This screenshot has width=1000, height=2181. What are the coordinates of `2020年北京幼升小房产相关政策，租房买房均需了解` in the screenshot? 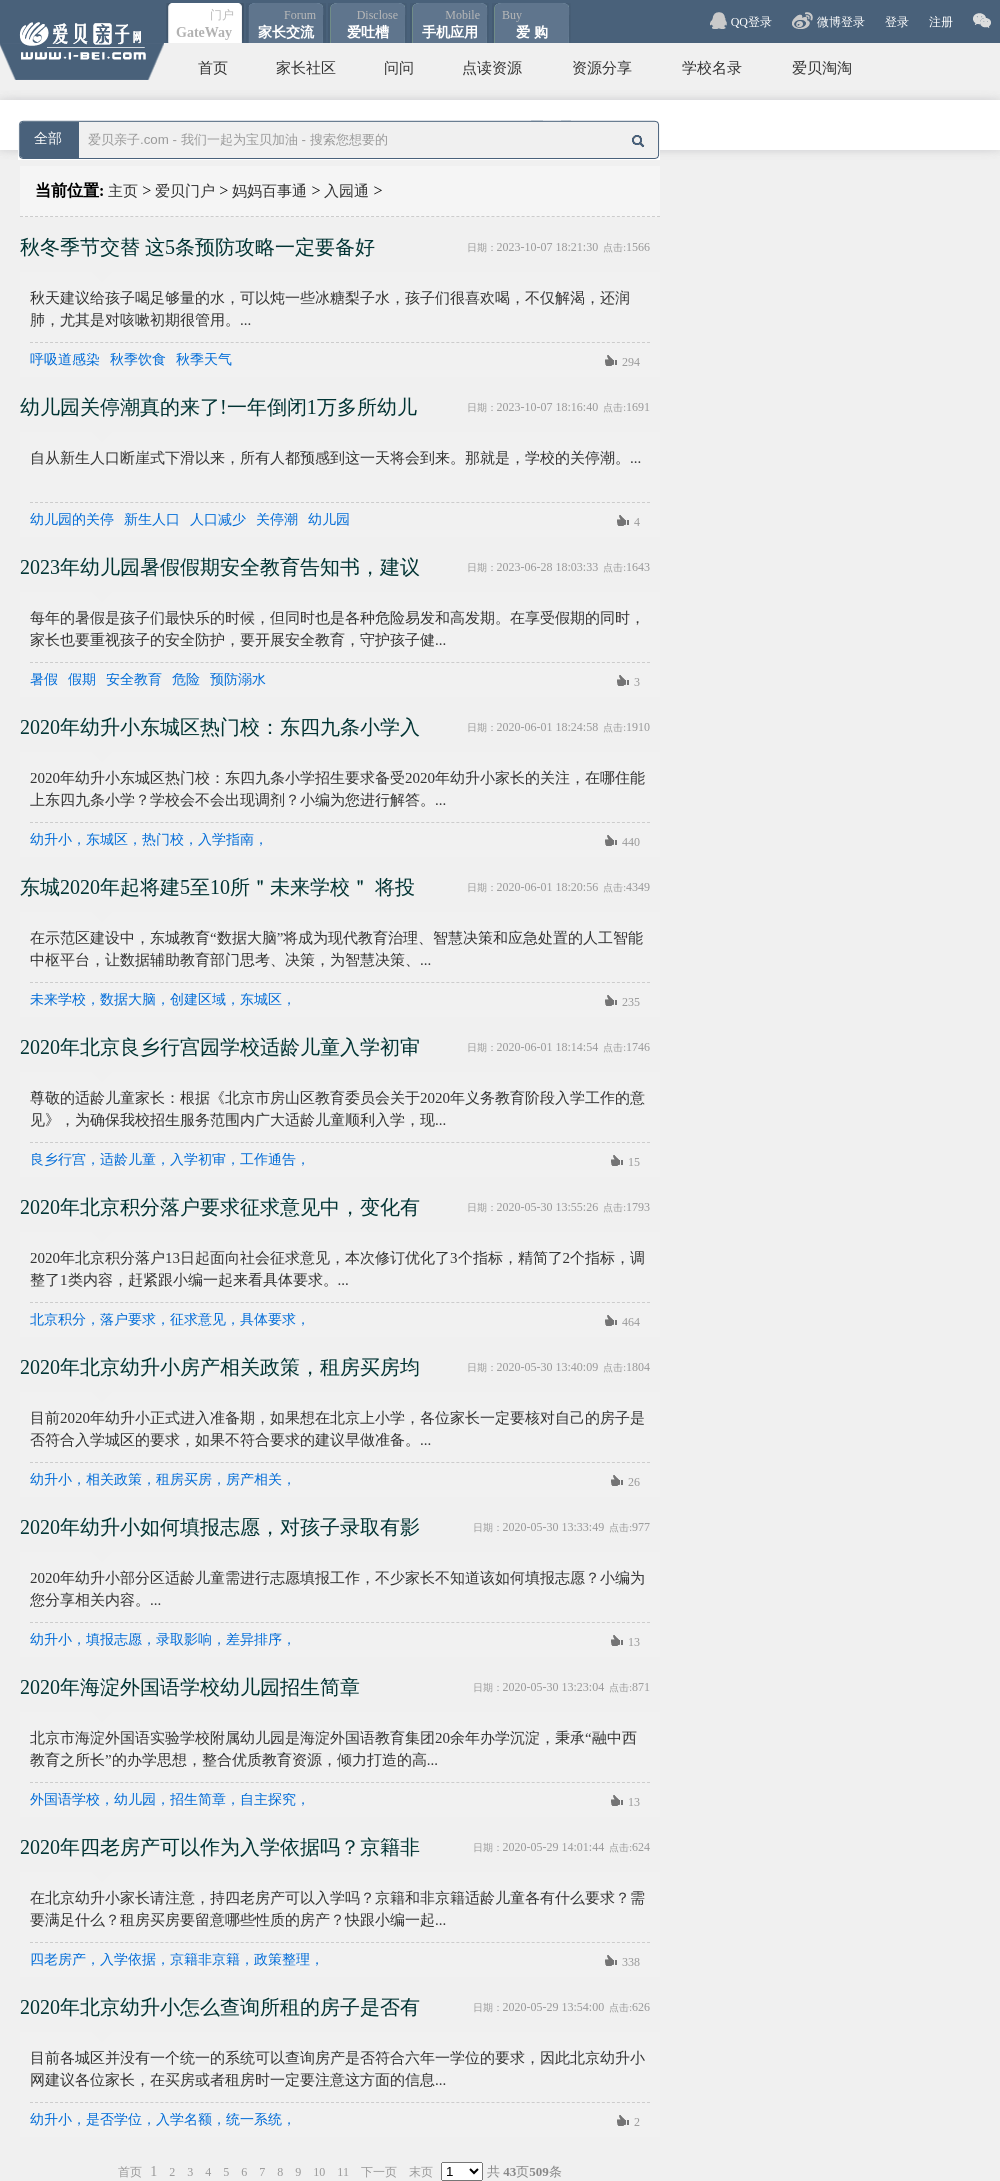 It's located at (220, 1374).